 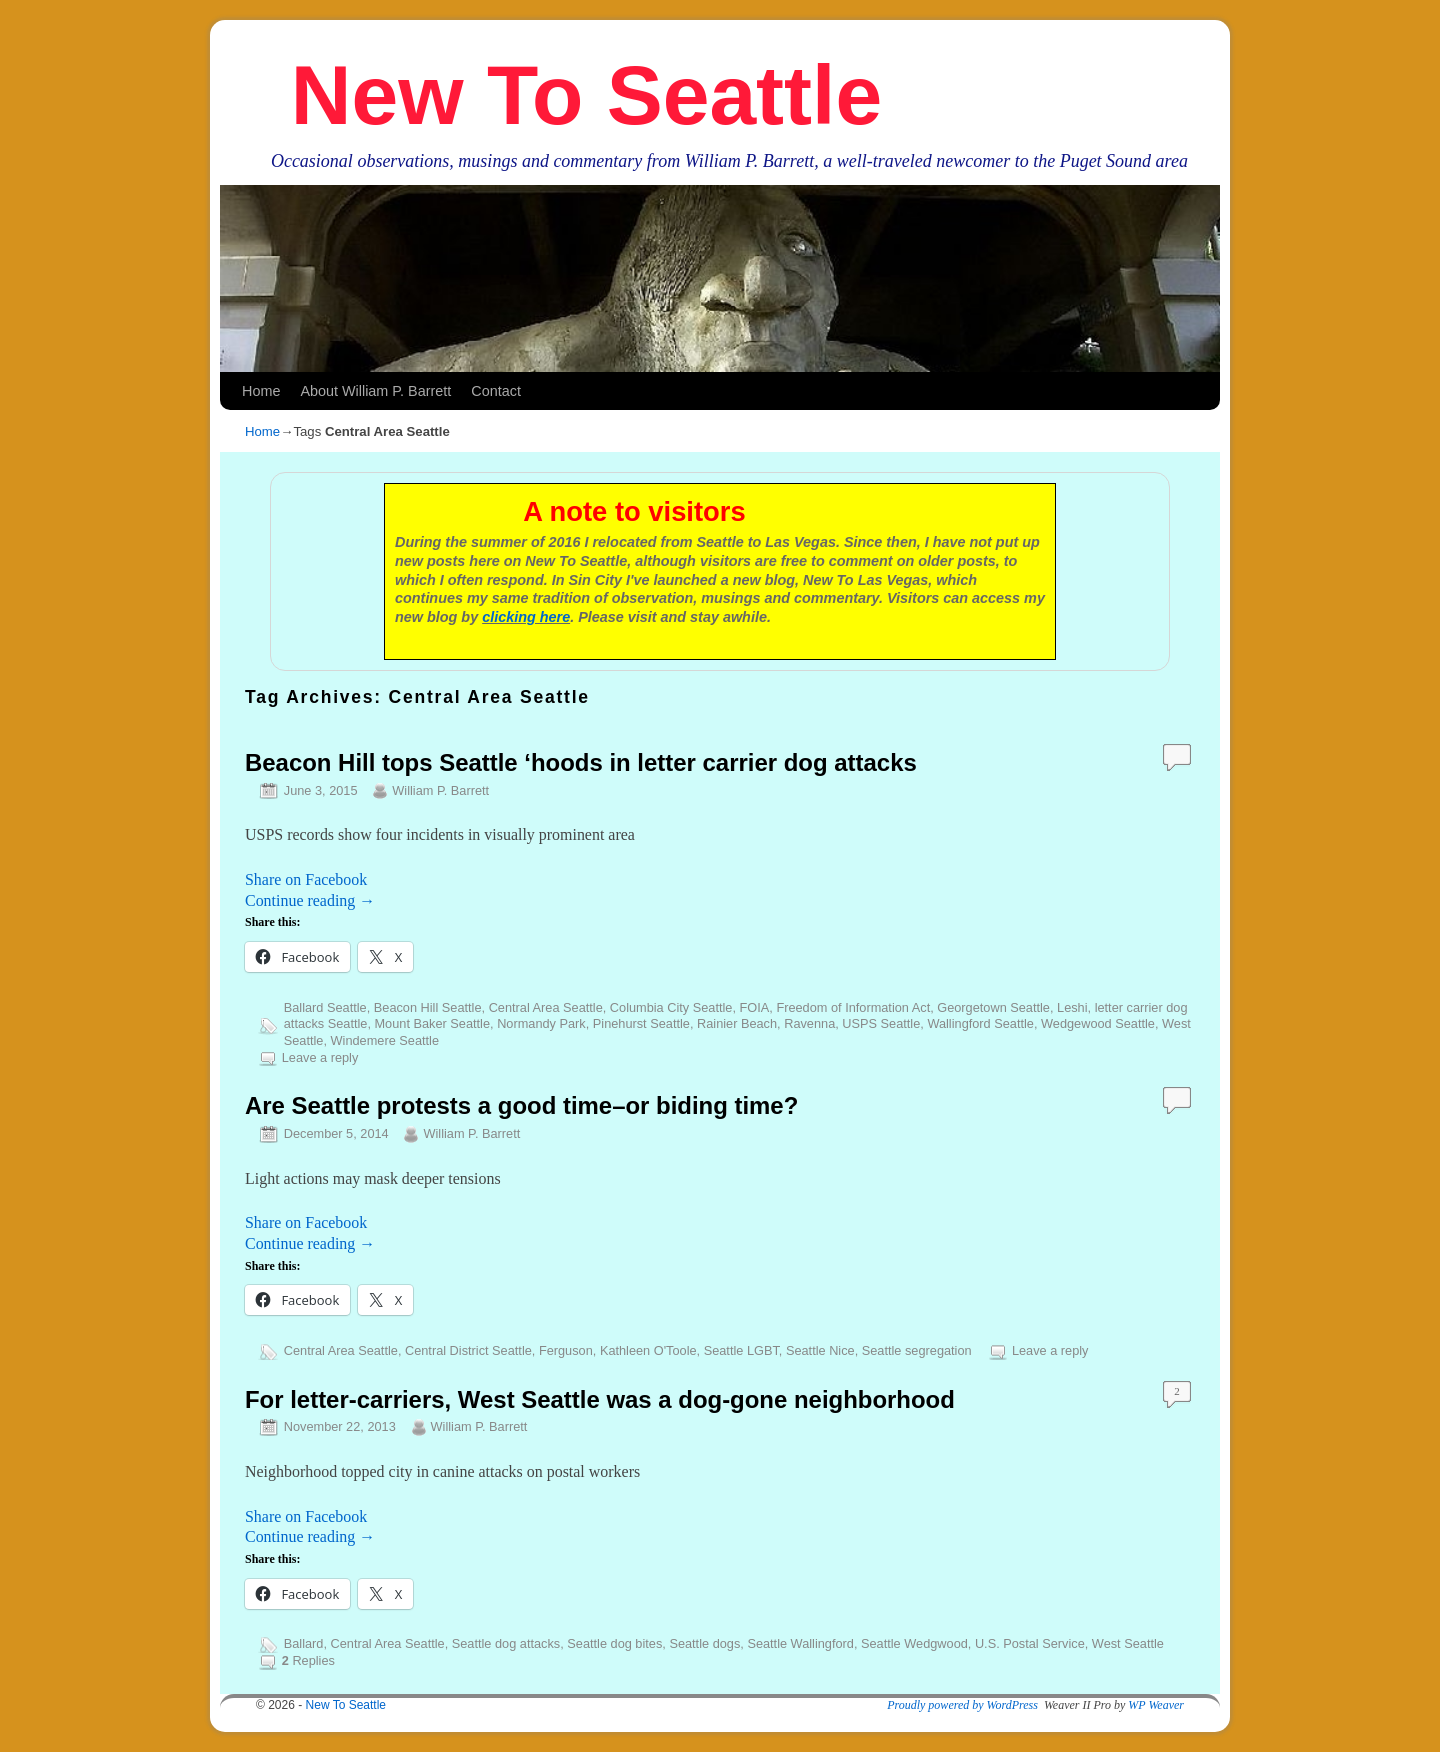 I want to click on Mount Baker Seattle, so click(x=433, y=1023).